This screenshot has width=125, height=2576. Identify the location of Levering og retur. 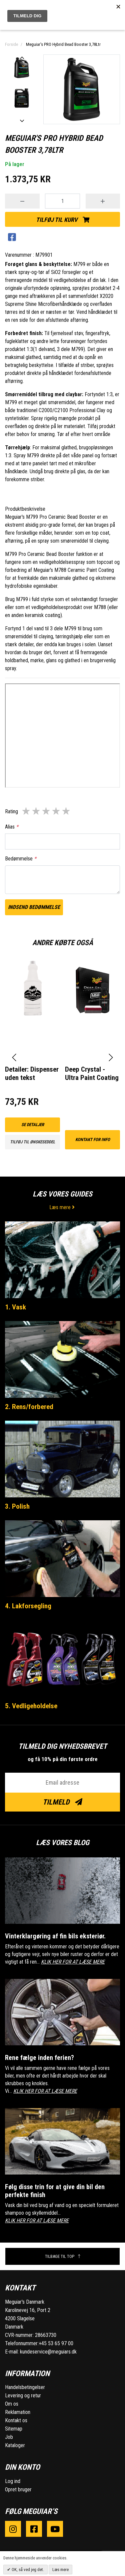
(23, 2395).